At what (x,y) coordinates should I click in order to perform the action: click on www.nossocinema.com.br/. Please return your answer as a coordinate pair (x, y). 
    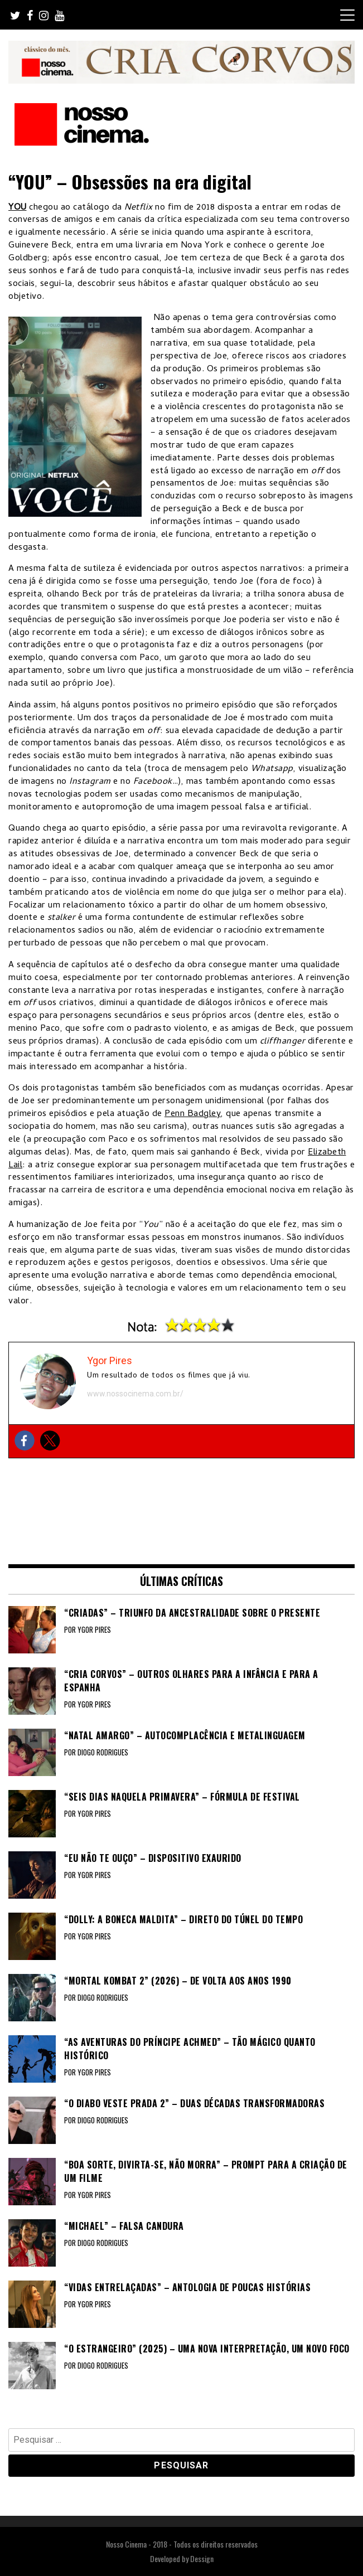
    Looking at the image, I should click on (135, 1393).